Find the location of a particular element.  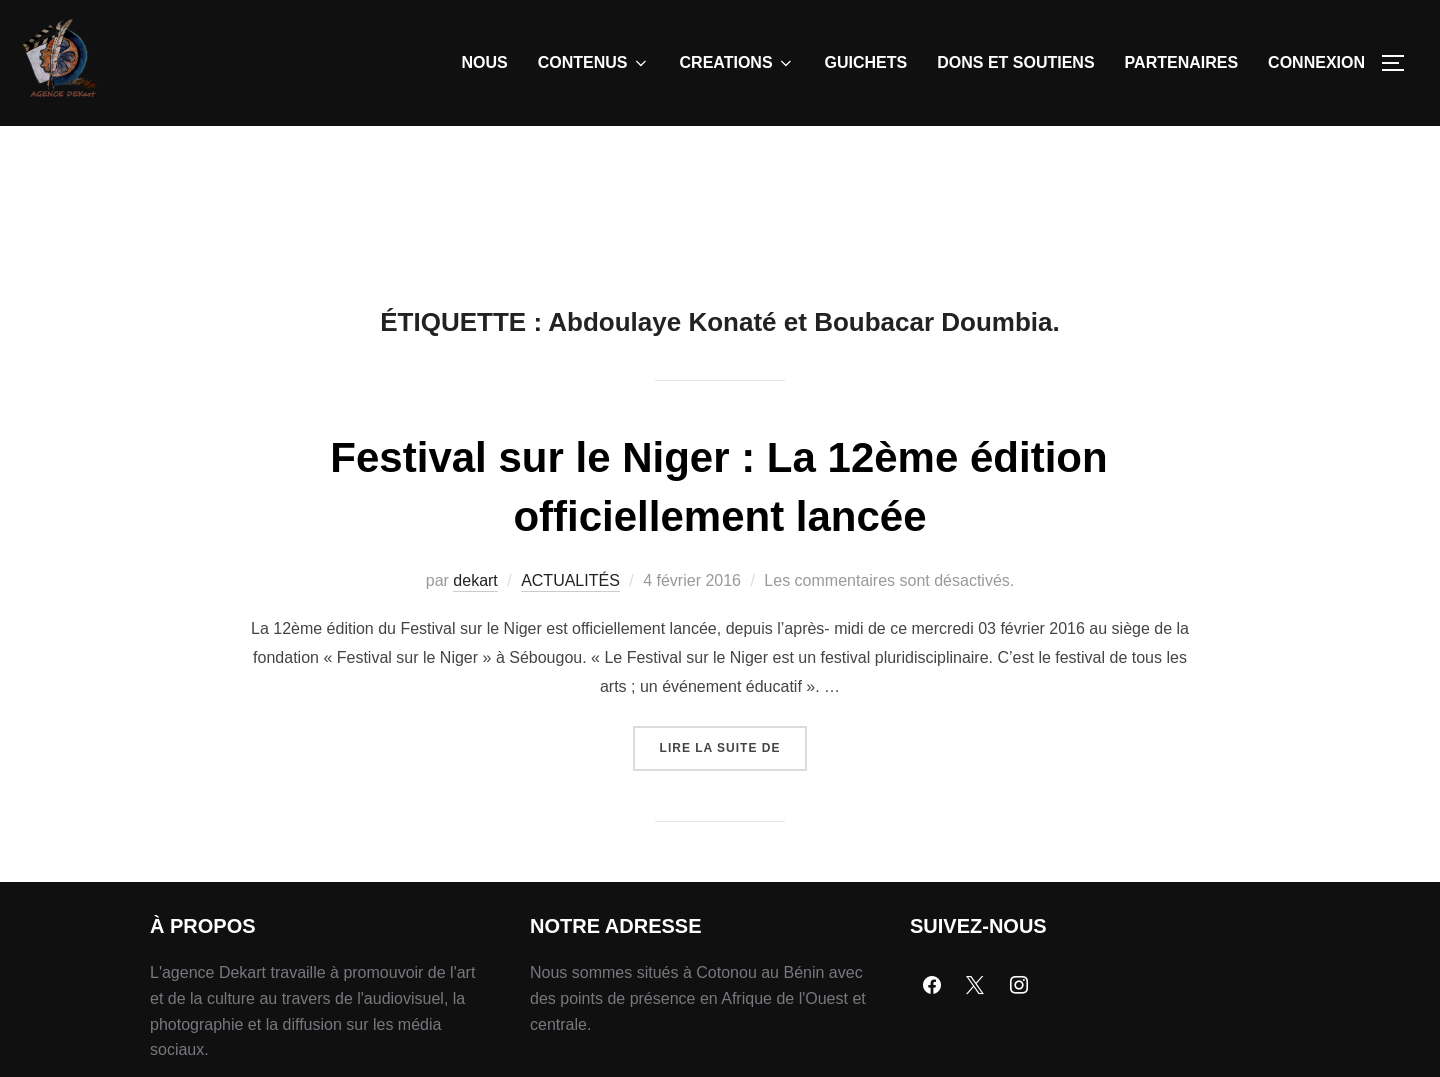

PARTENAIRES is located at coordinates (1182, 62).